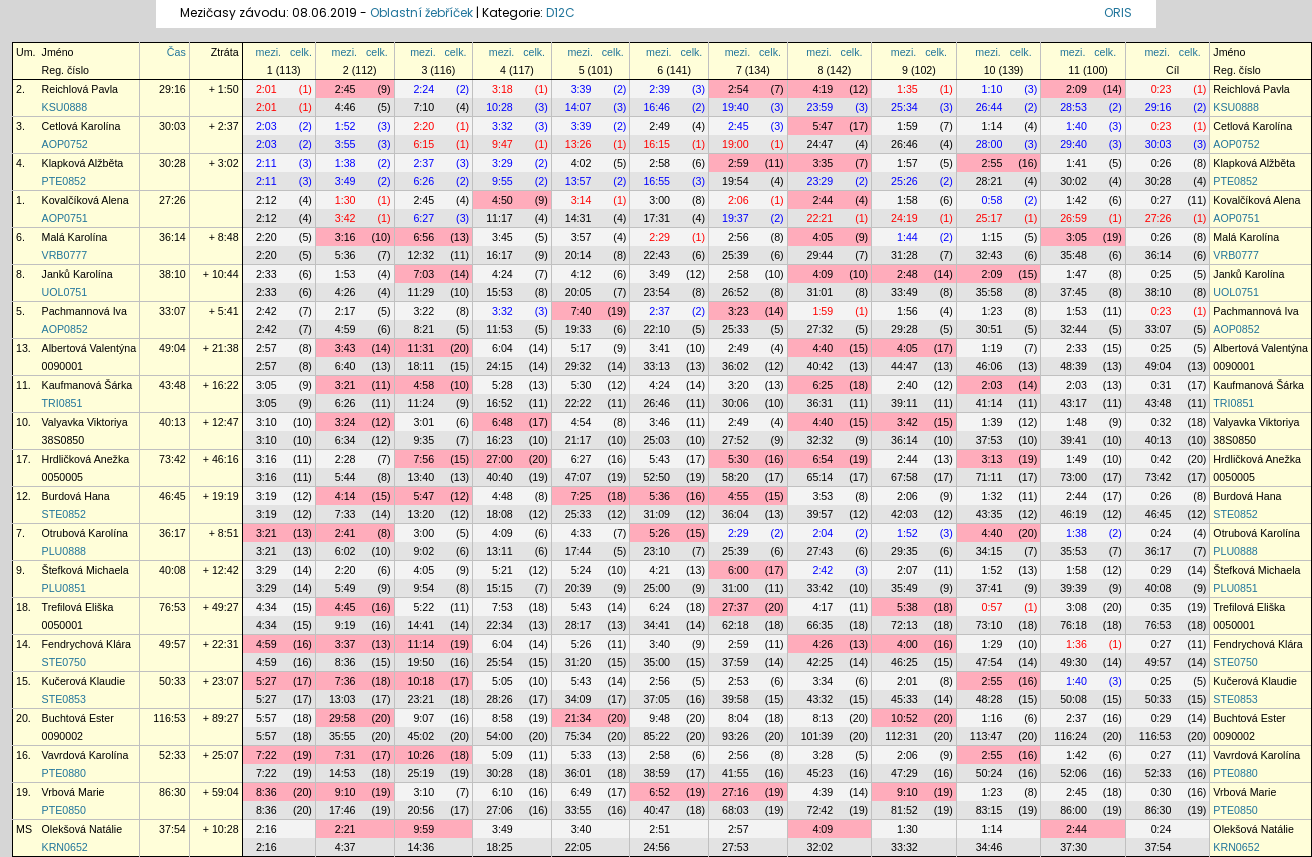 The width and height of the screenshot is (1312, 857). What do you see at coordinates (578, 292) in the screenshot?
I see `20:05` at bounding box center [578, 292].